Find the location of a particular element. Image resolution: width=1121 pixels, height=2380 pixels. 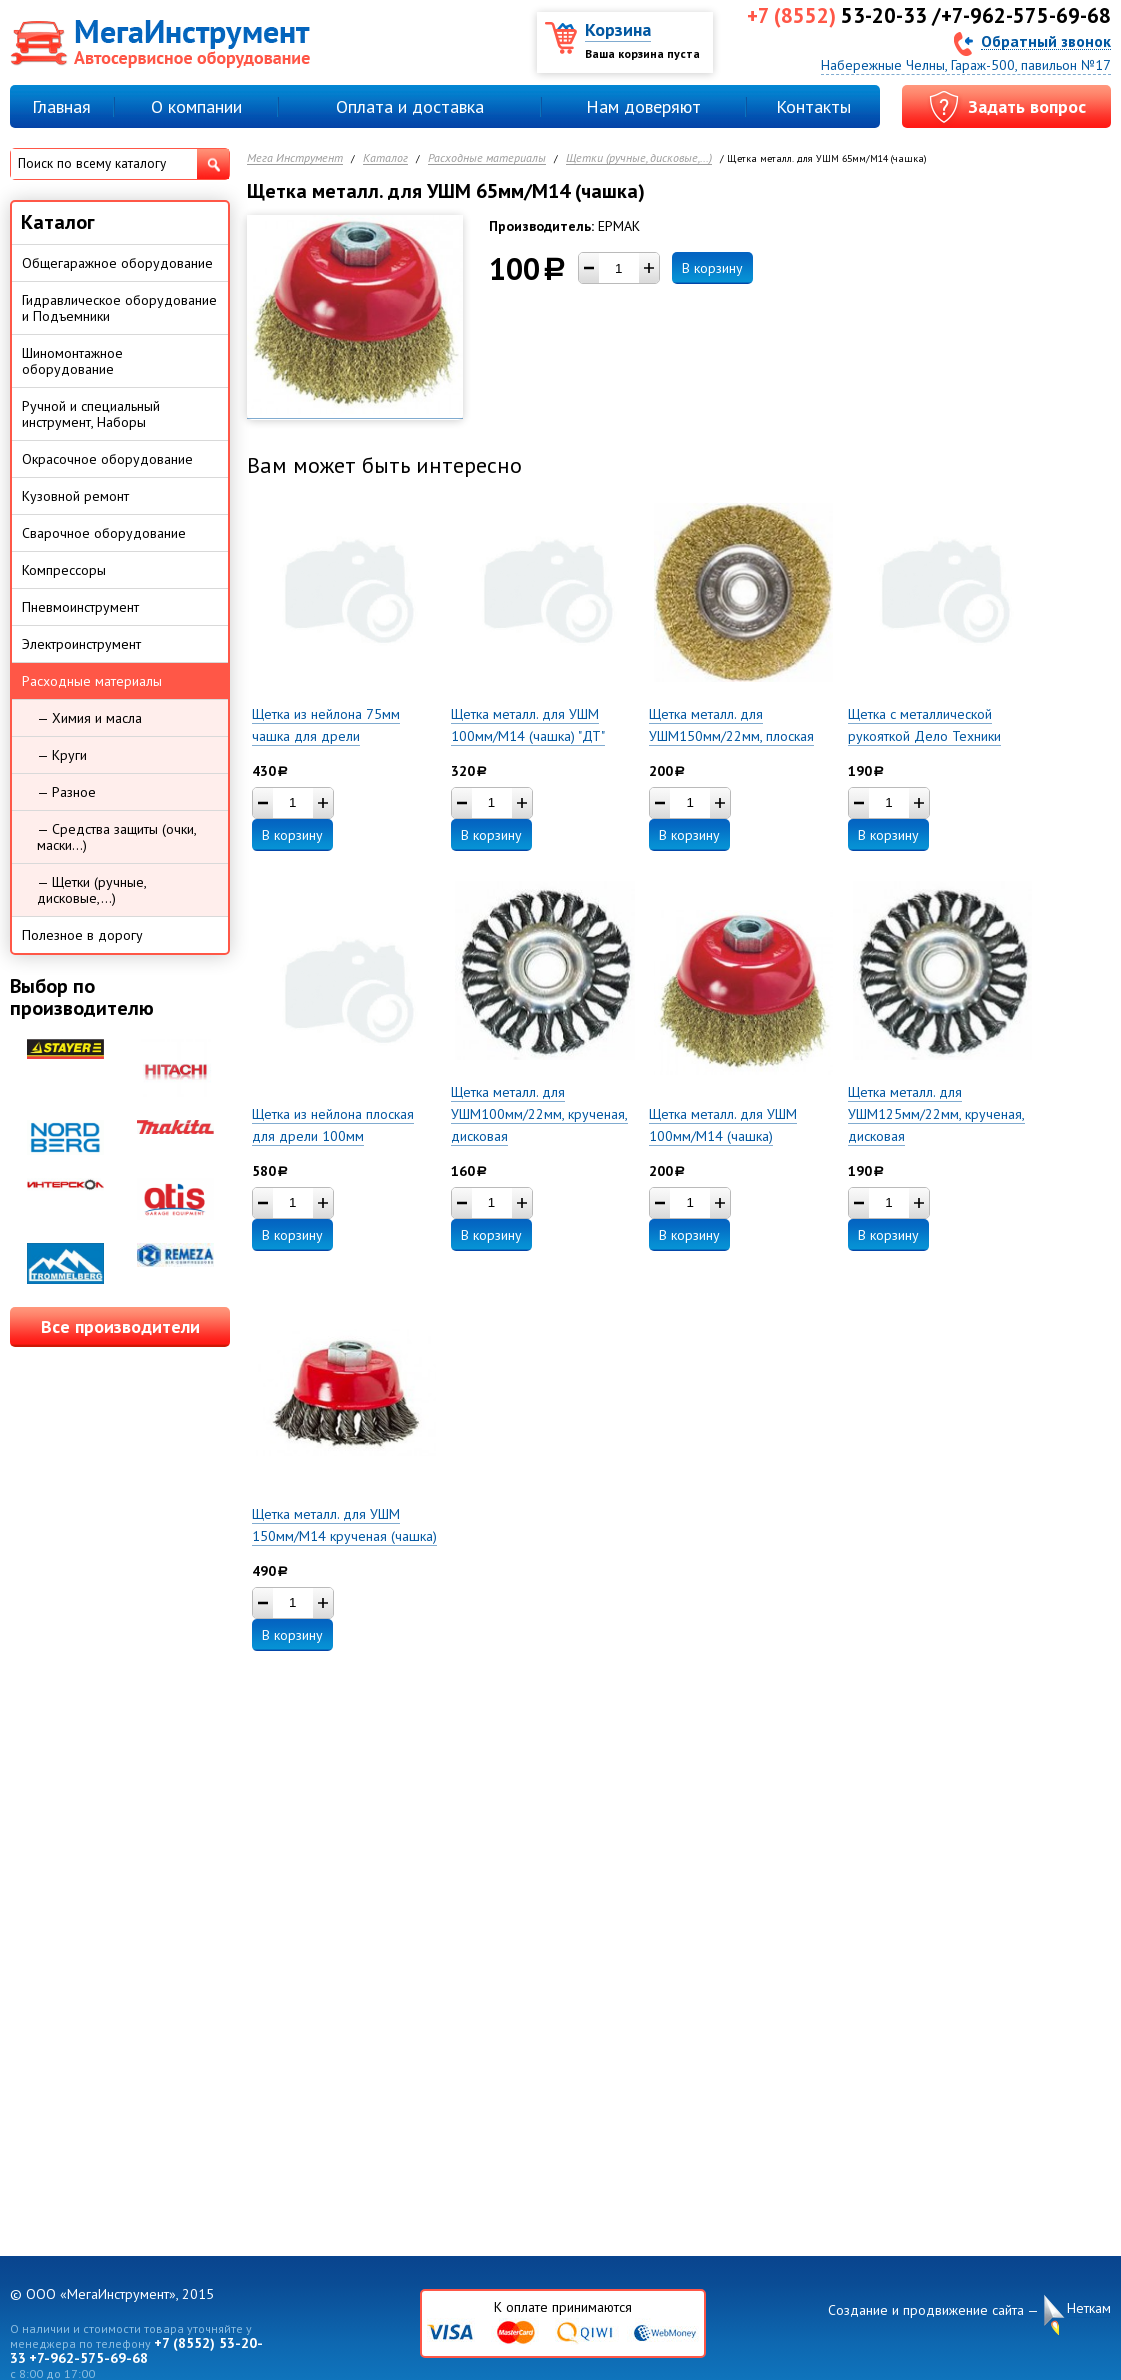

Набережные Челны, Гараж-500, павильон №17 is located at coordinates (966, 65).